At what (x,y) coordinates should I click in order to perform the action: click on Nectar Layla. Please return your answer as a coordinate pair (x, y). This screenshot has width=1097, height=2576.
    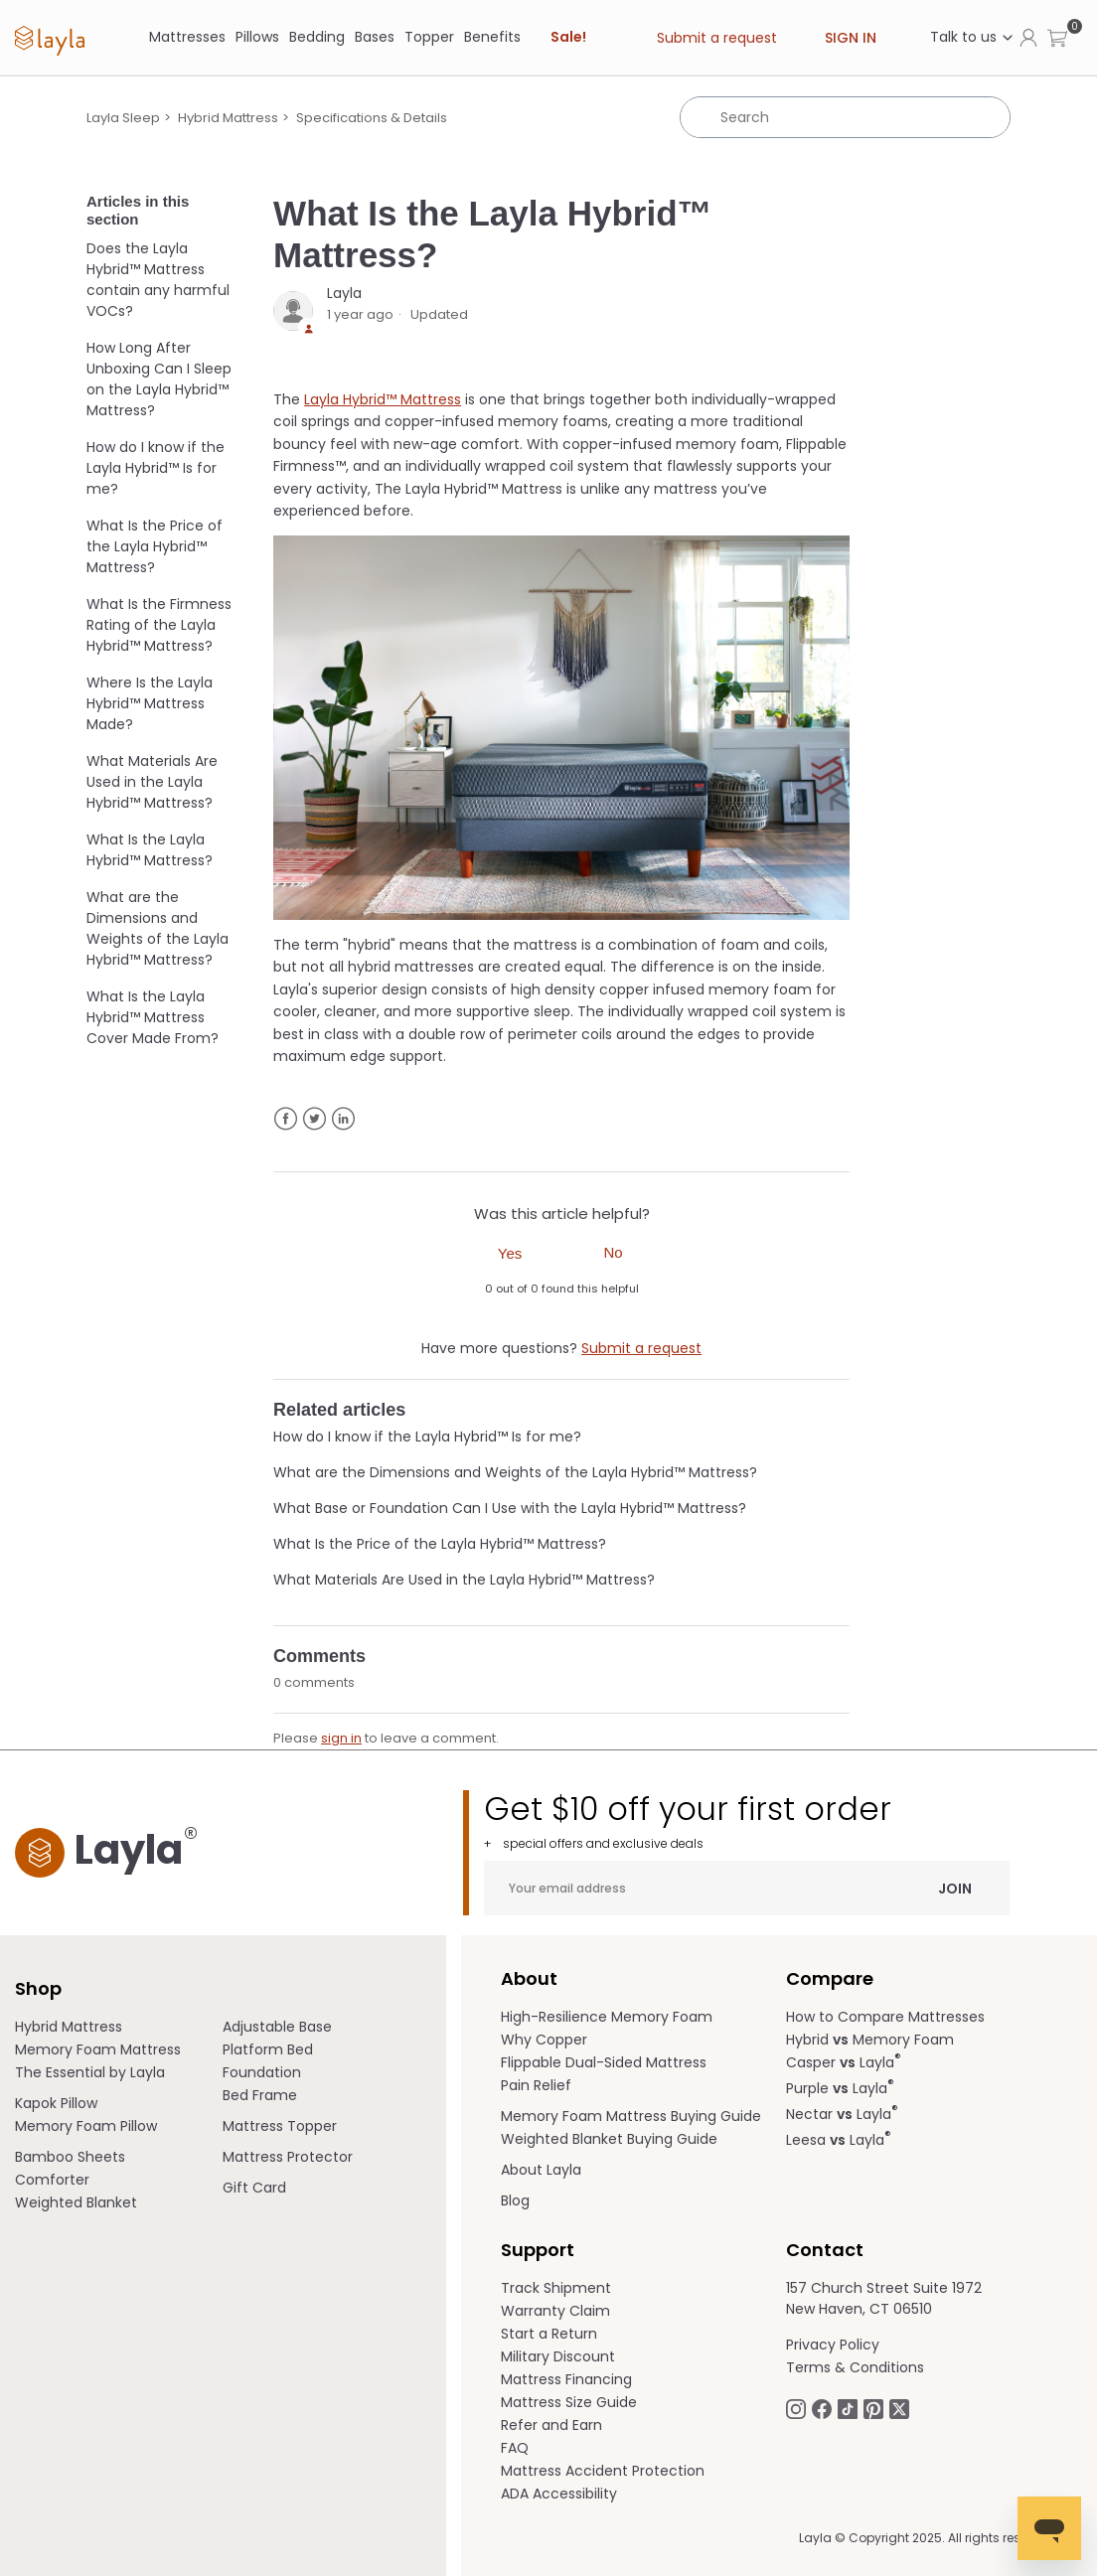
    Looking at the image, I should click on (842, 2114).